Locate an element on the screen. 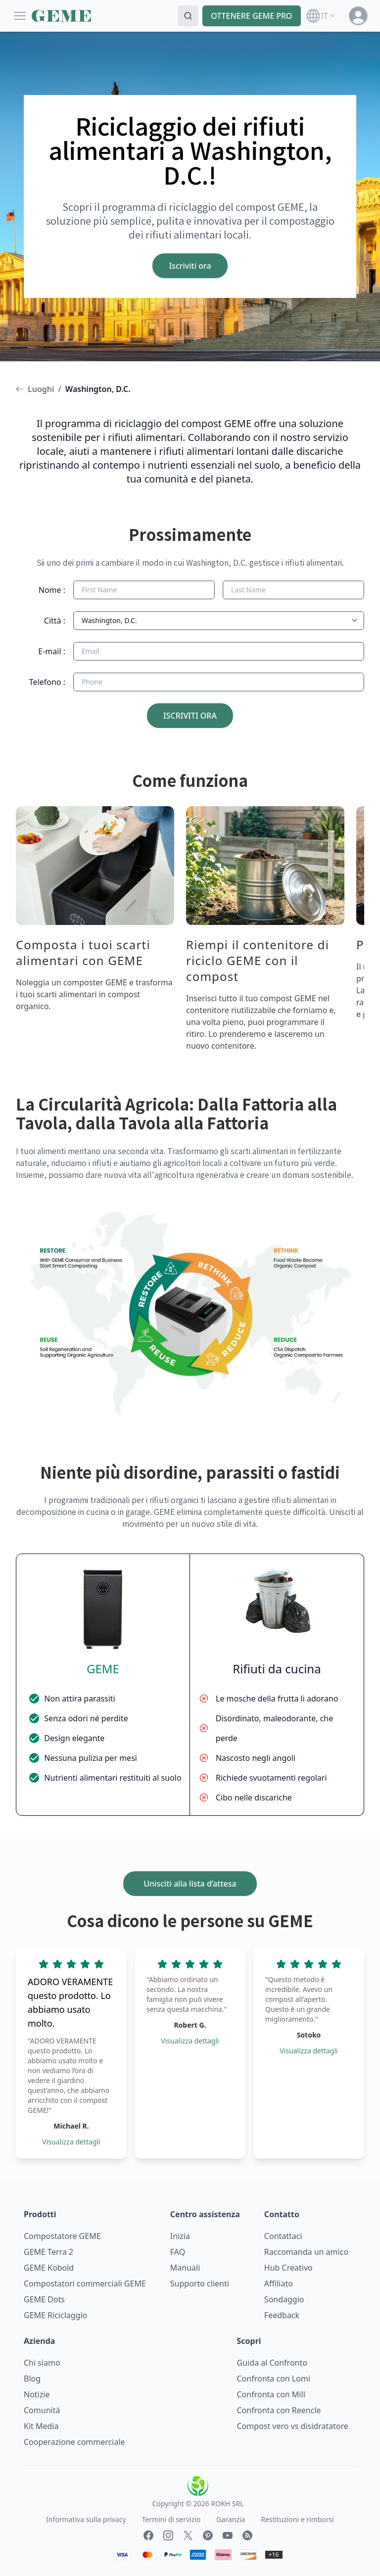  GEME Riciclaggio is located at coordinates (55, 2315).